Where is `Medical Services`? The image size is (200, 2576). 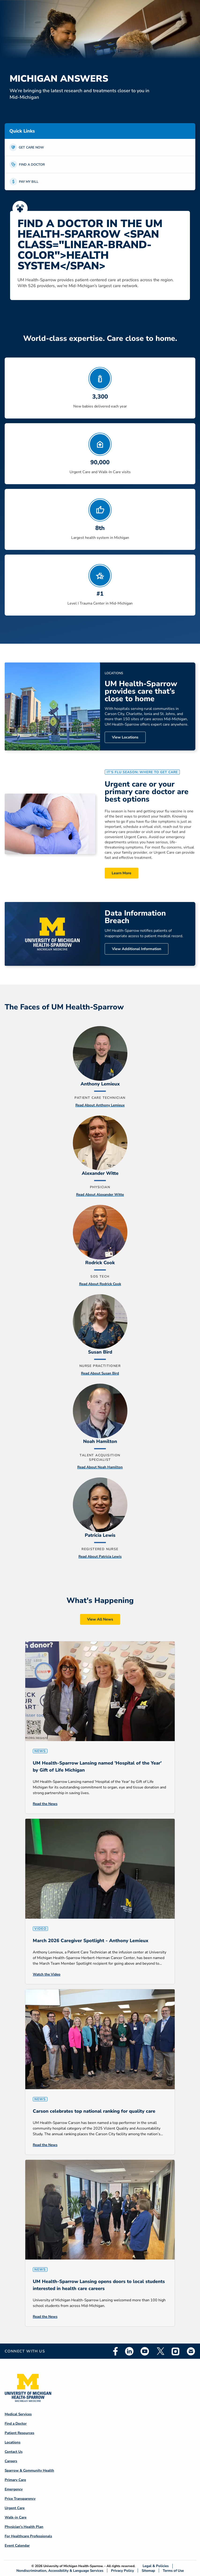 Medical Services is located at coordinates (18, 2414).